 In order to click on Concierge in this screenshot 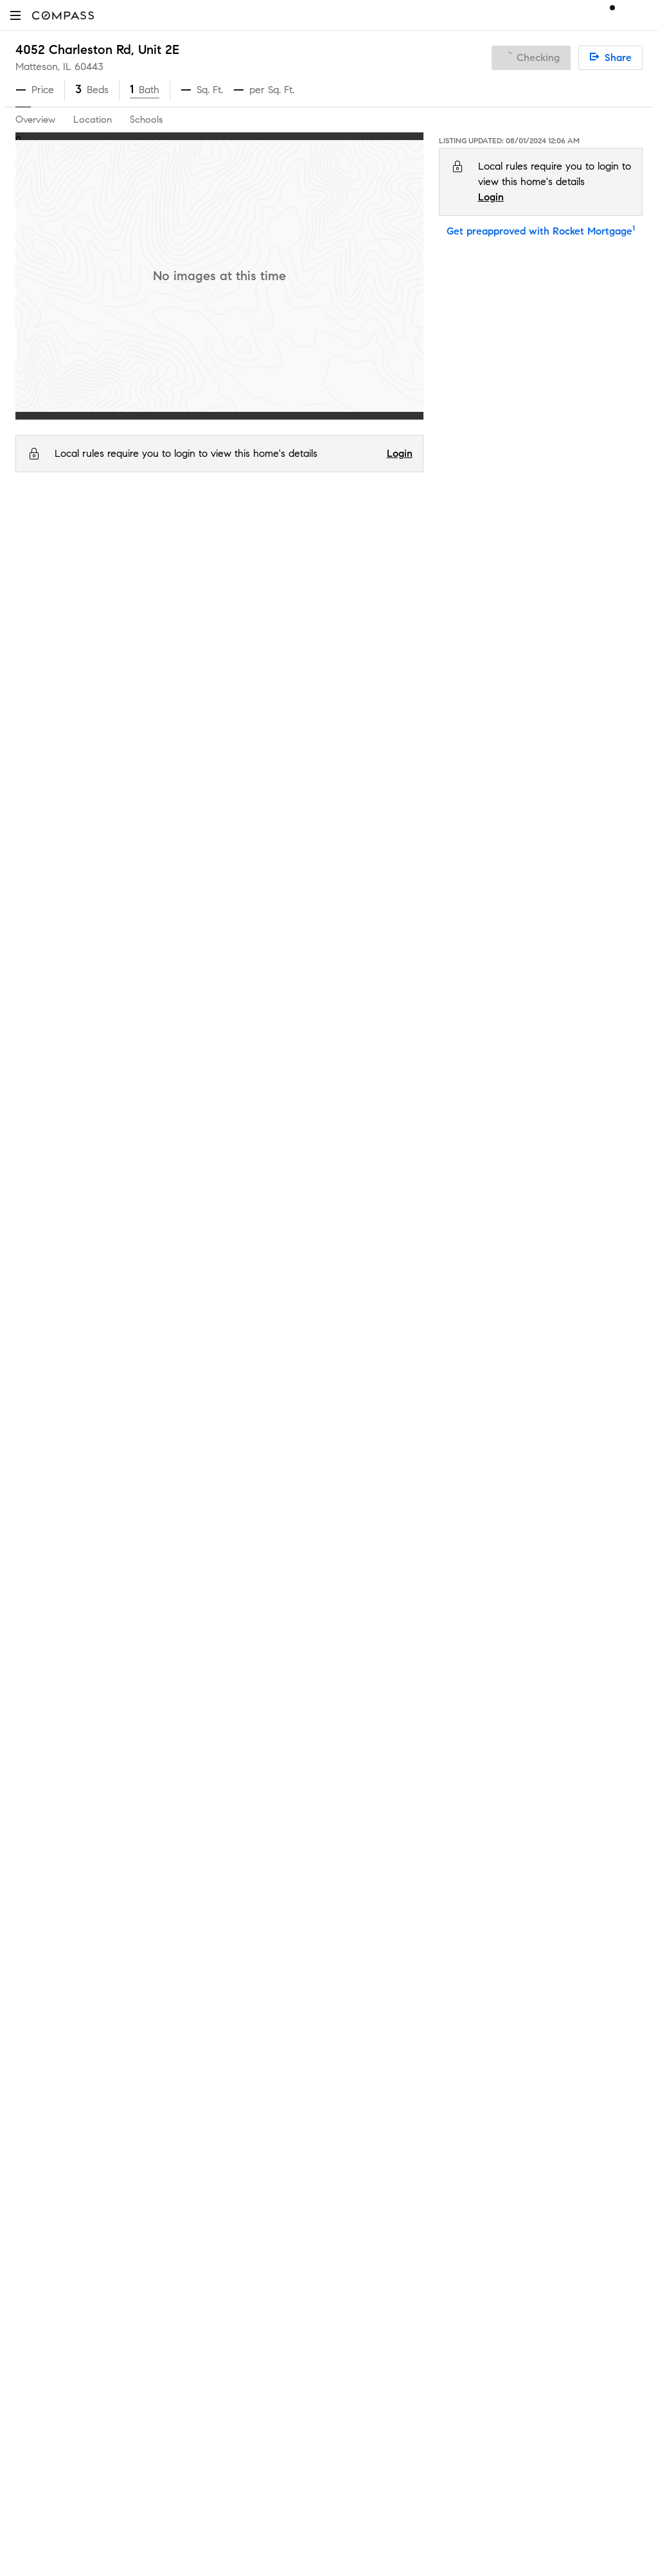, I will do `click(199, 1649)`.